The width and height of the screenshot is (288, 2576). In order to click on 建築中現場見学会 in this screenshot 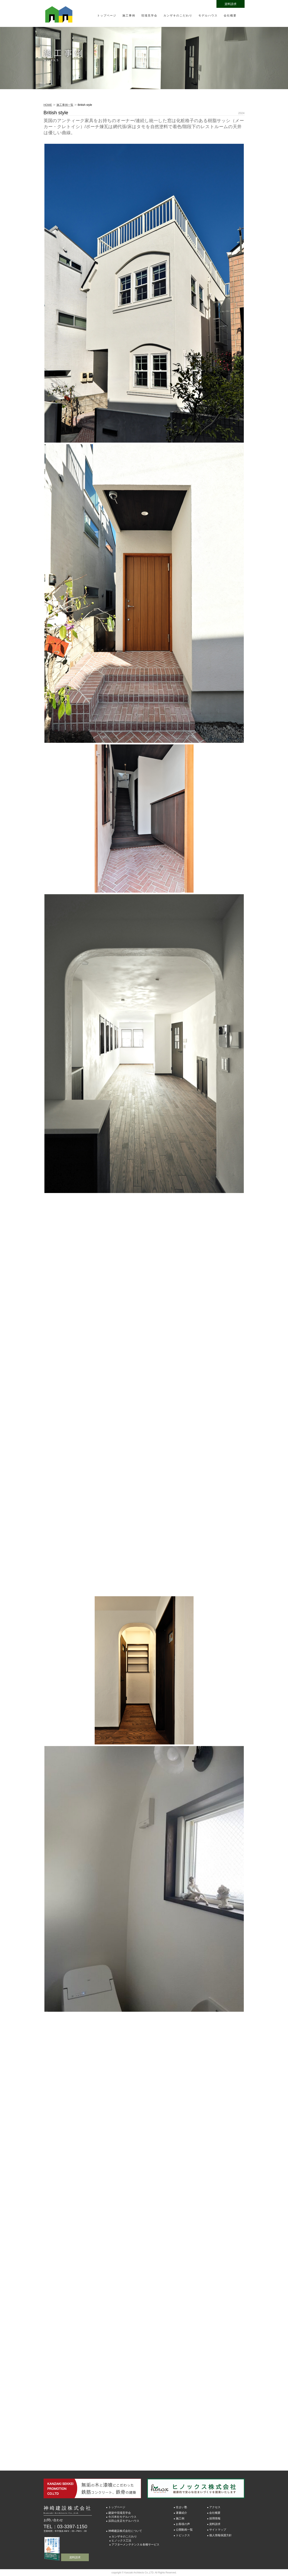, I will do `click(119, 2512)`.